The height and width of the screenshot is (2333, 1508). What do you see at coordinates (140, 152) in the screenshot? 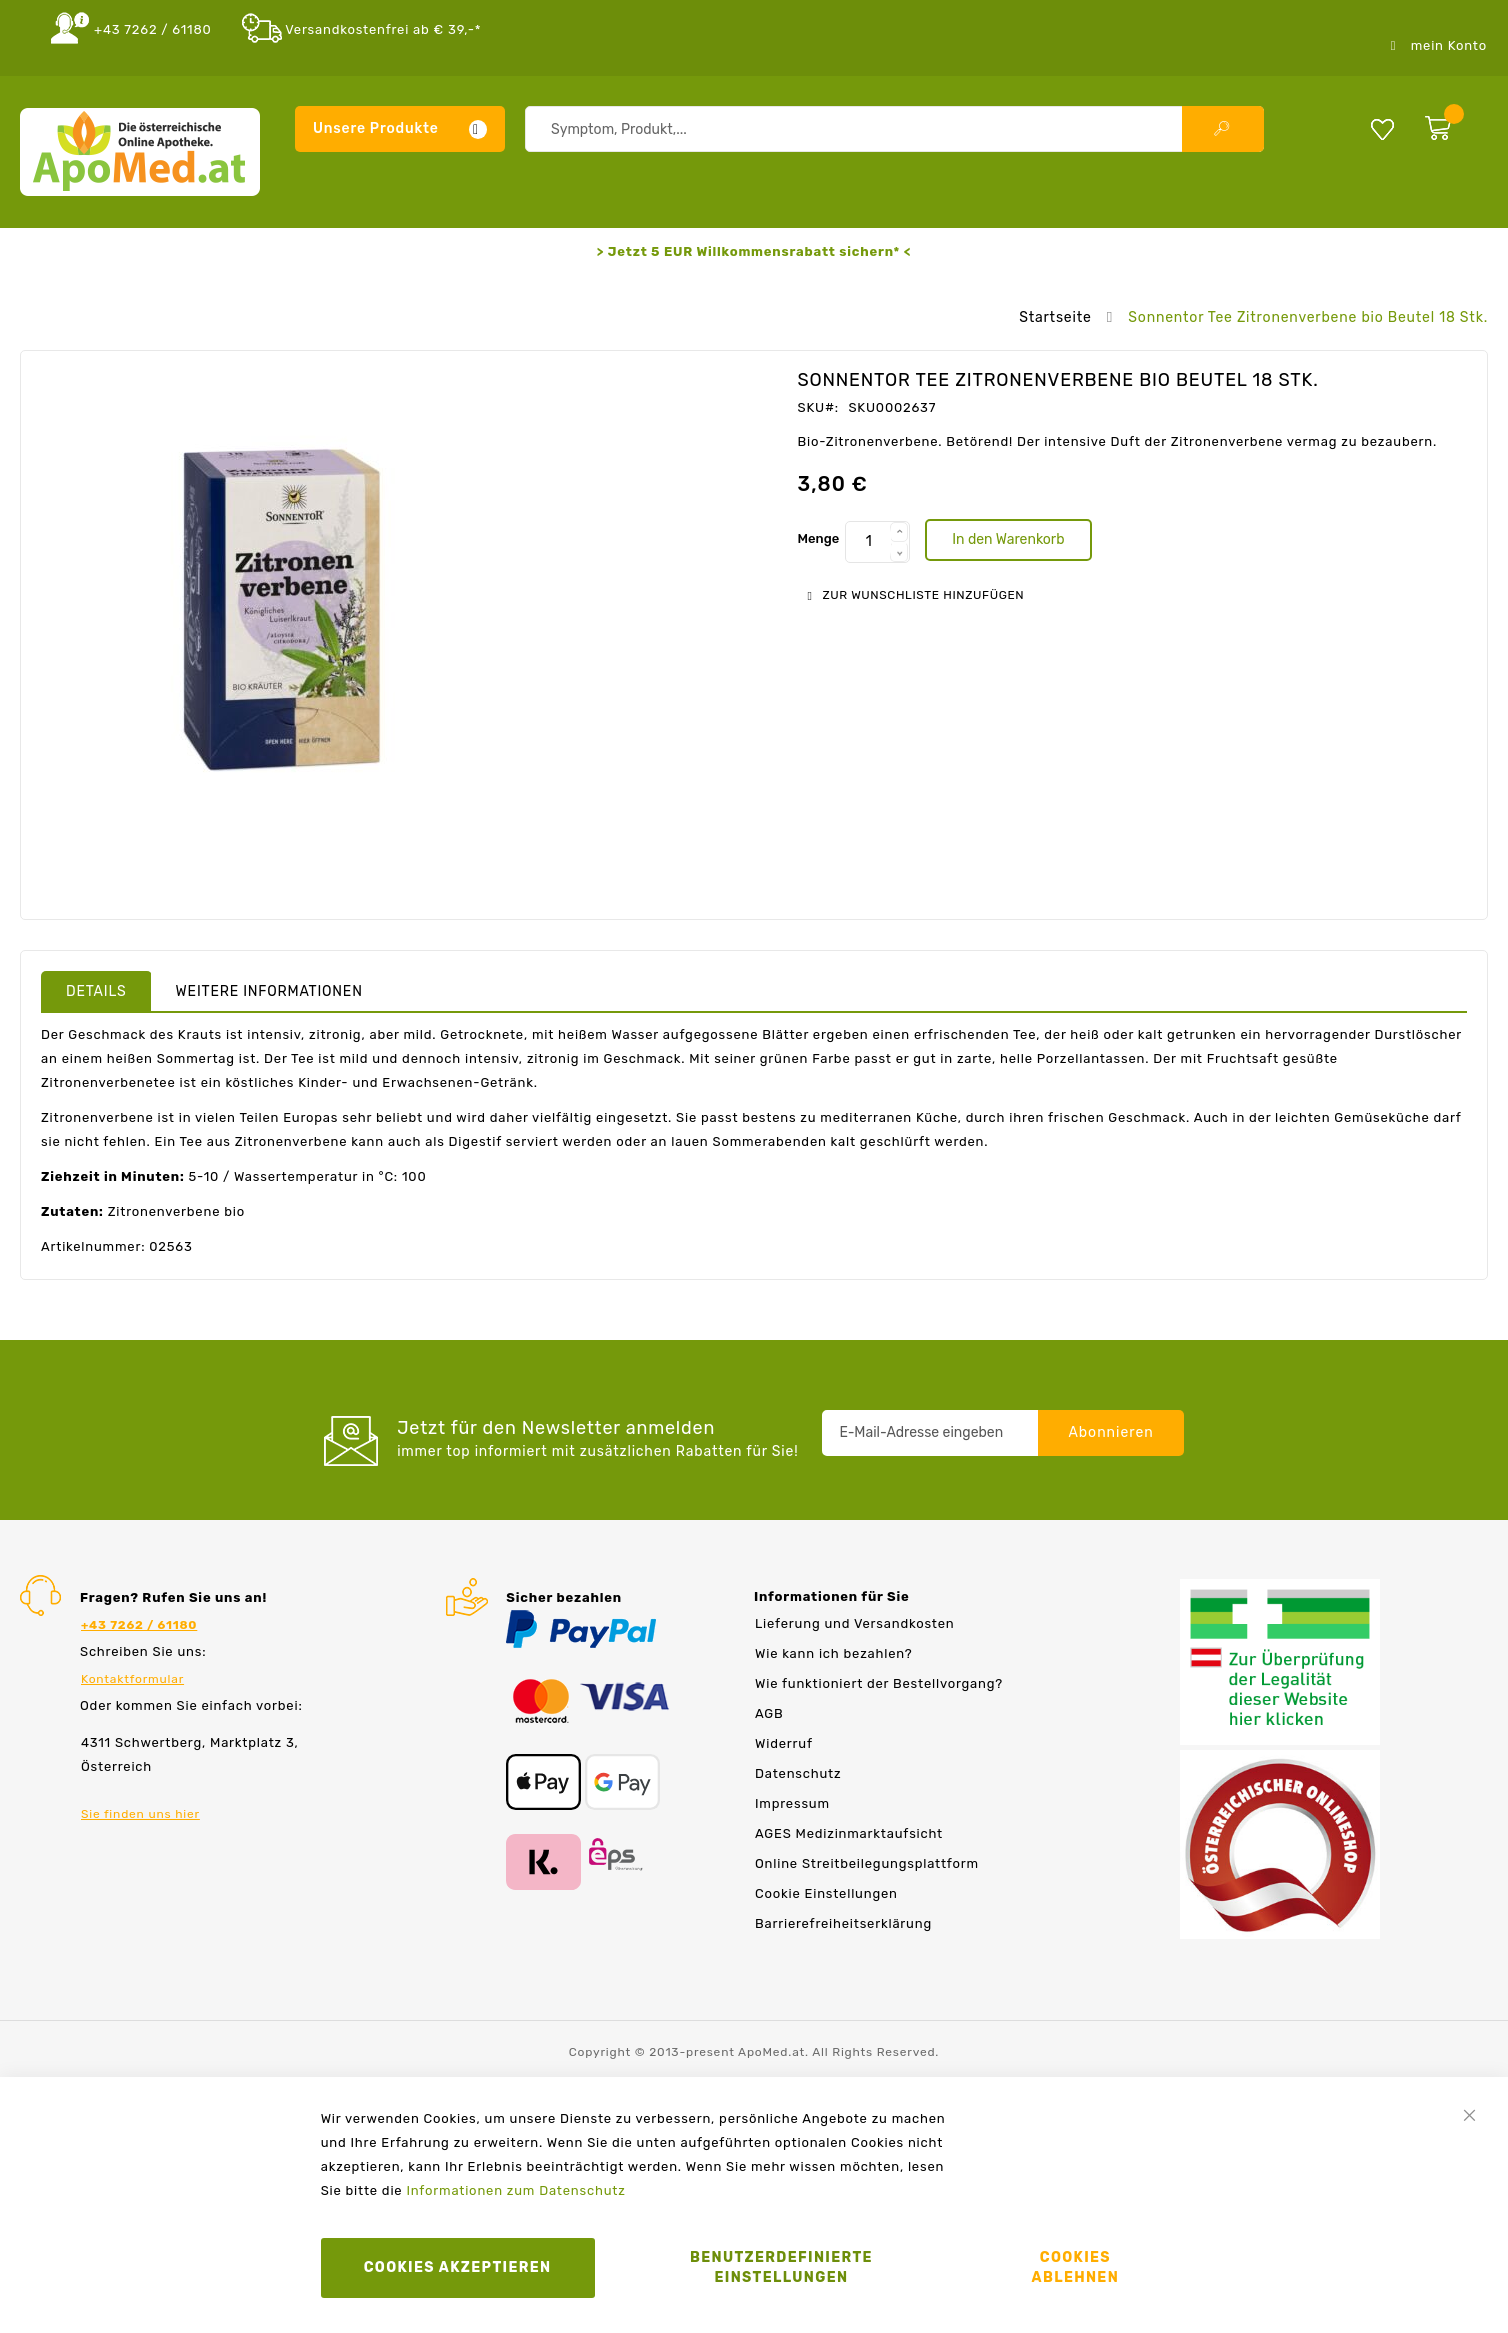
I see `[store logo]` at bounding box center [140, 152].